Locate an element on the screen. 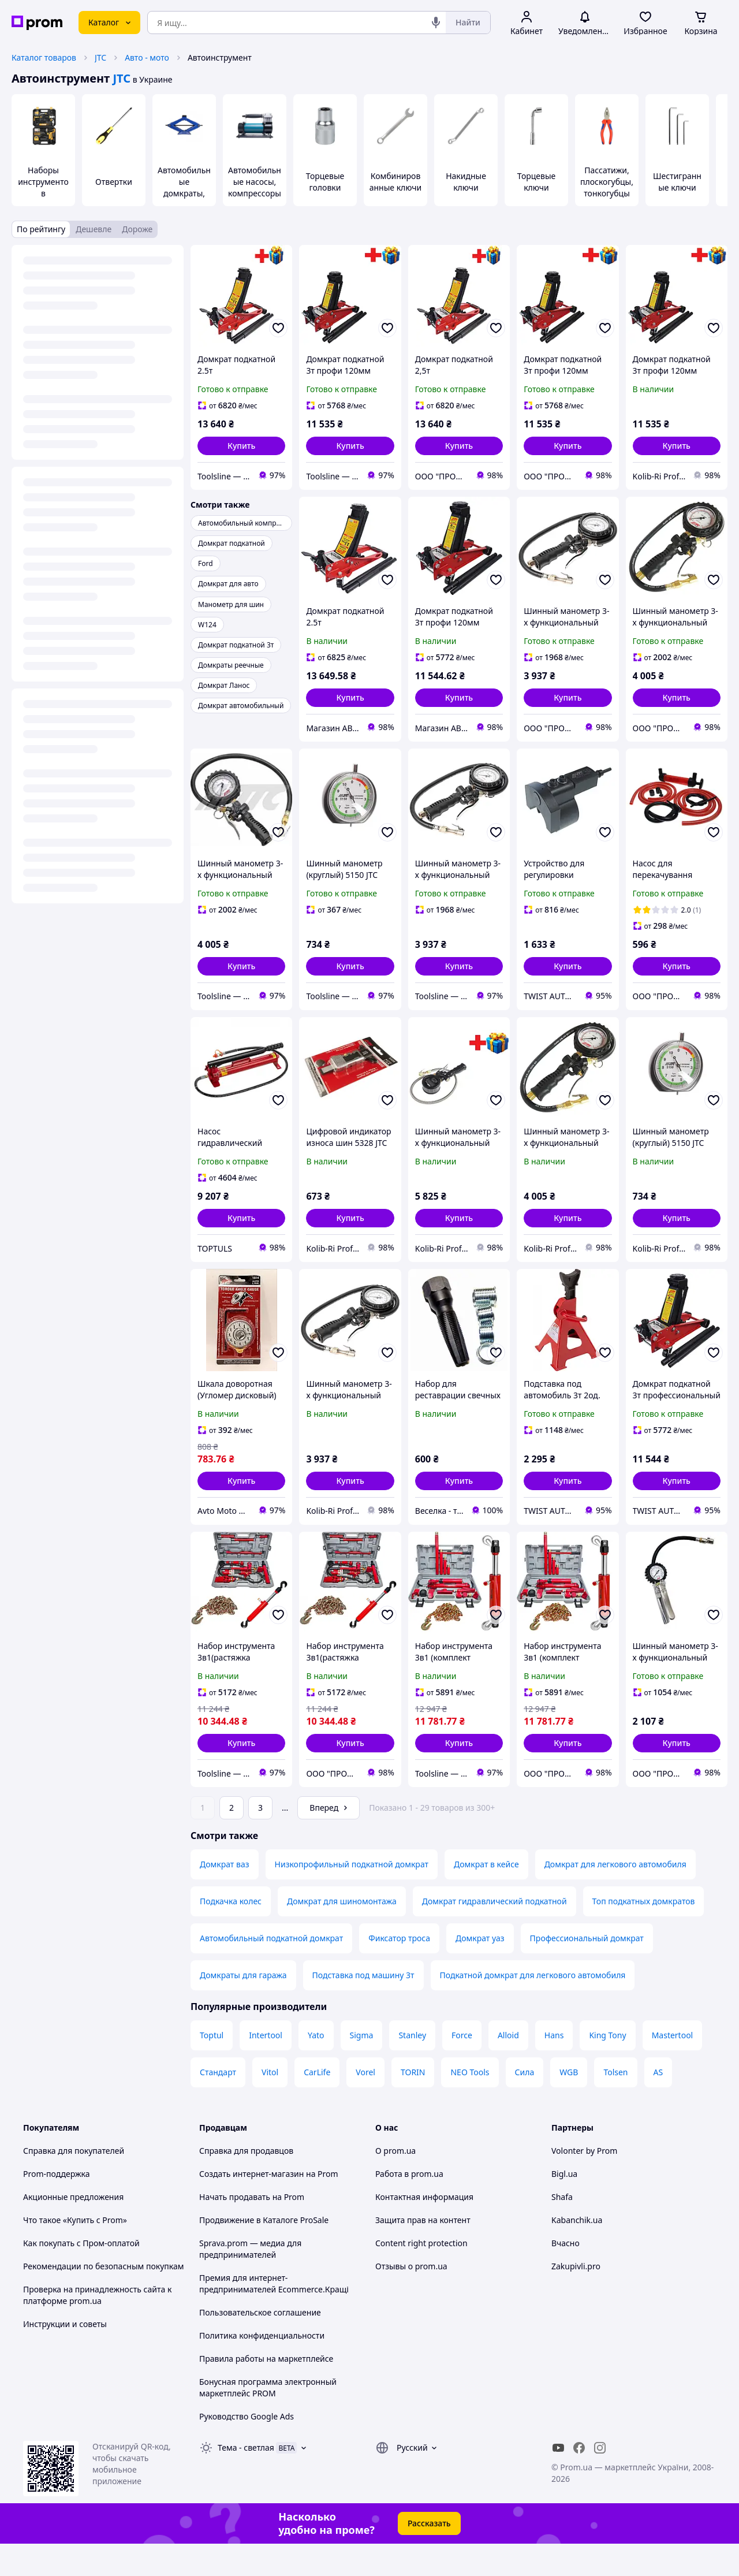 Image resolution: width=739 pixels, height=2576 pixels. Домкрат в кейсе is located at coordinates (486, 1896).